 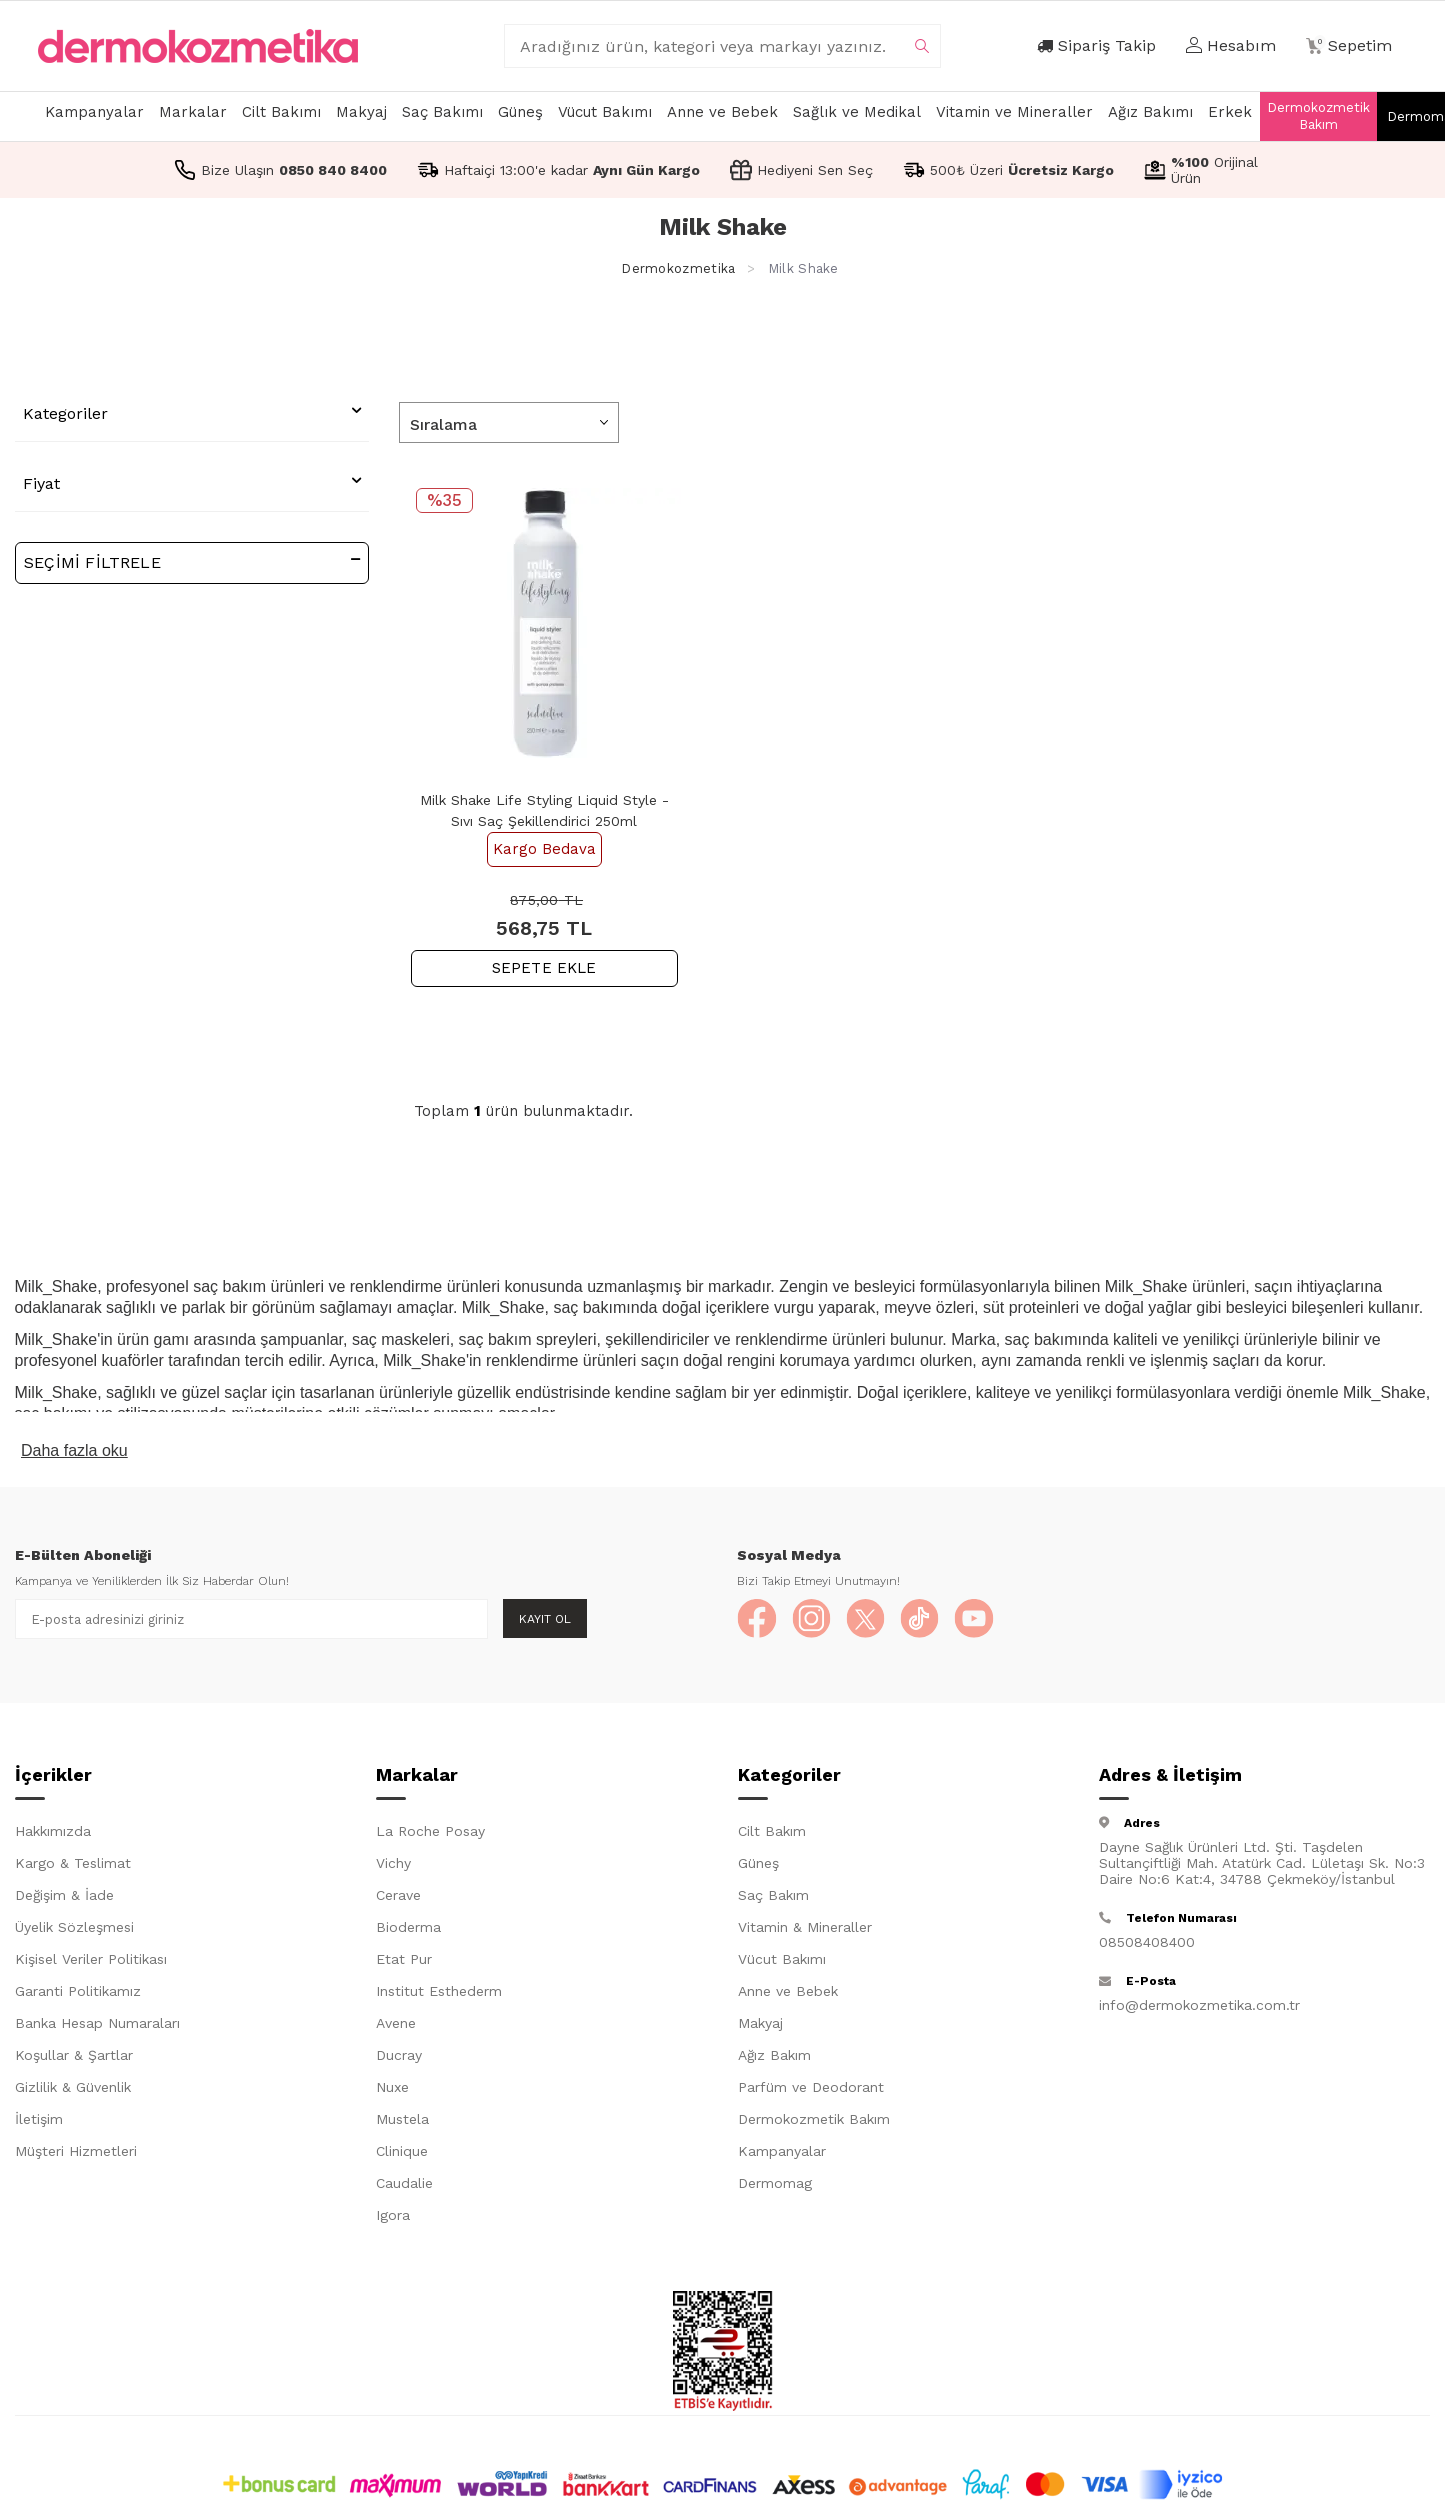 What do you see at coordinates (442, 112) in the screenshot?
I see `Saç Bakımı` at bounding box center [442, 112].